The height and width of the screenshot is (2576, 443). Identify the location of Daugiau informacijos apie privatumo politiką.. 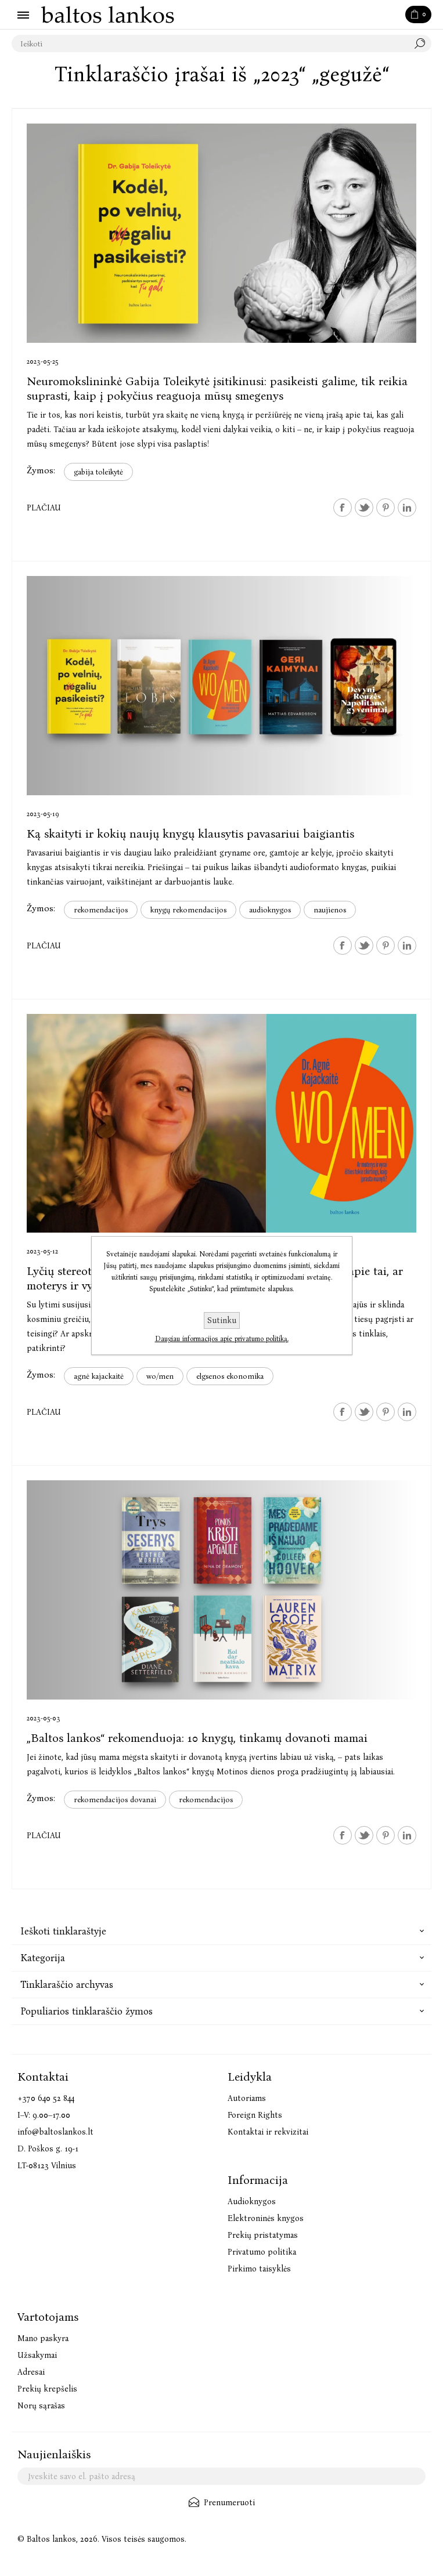
(222, 1339).